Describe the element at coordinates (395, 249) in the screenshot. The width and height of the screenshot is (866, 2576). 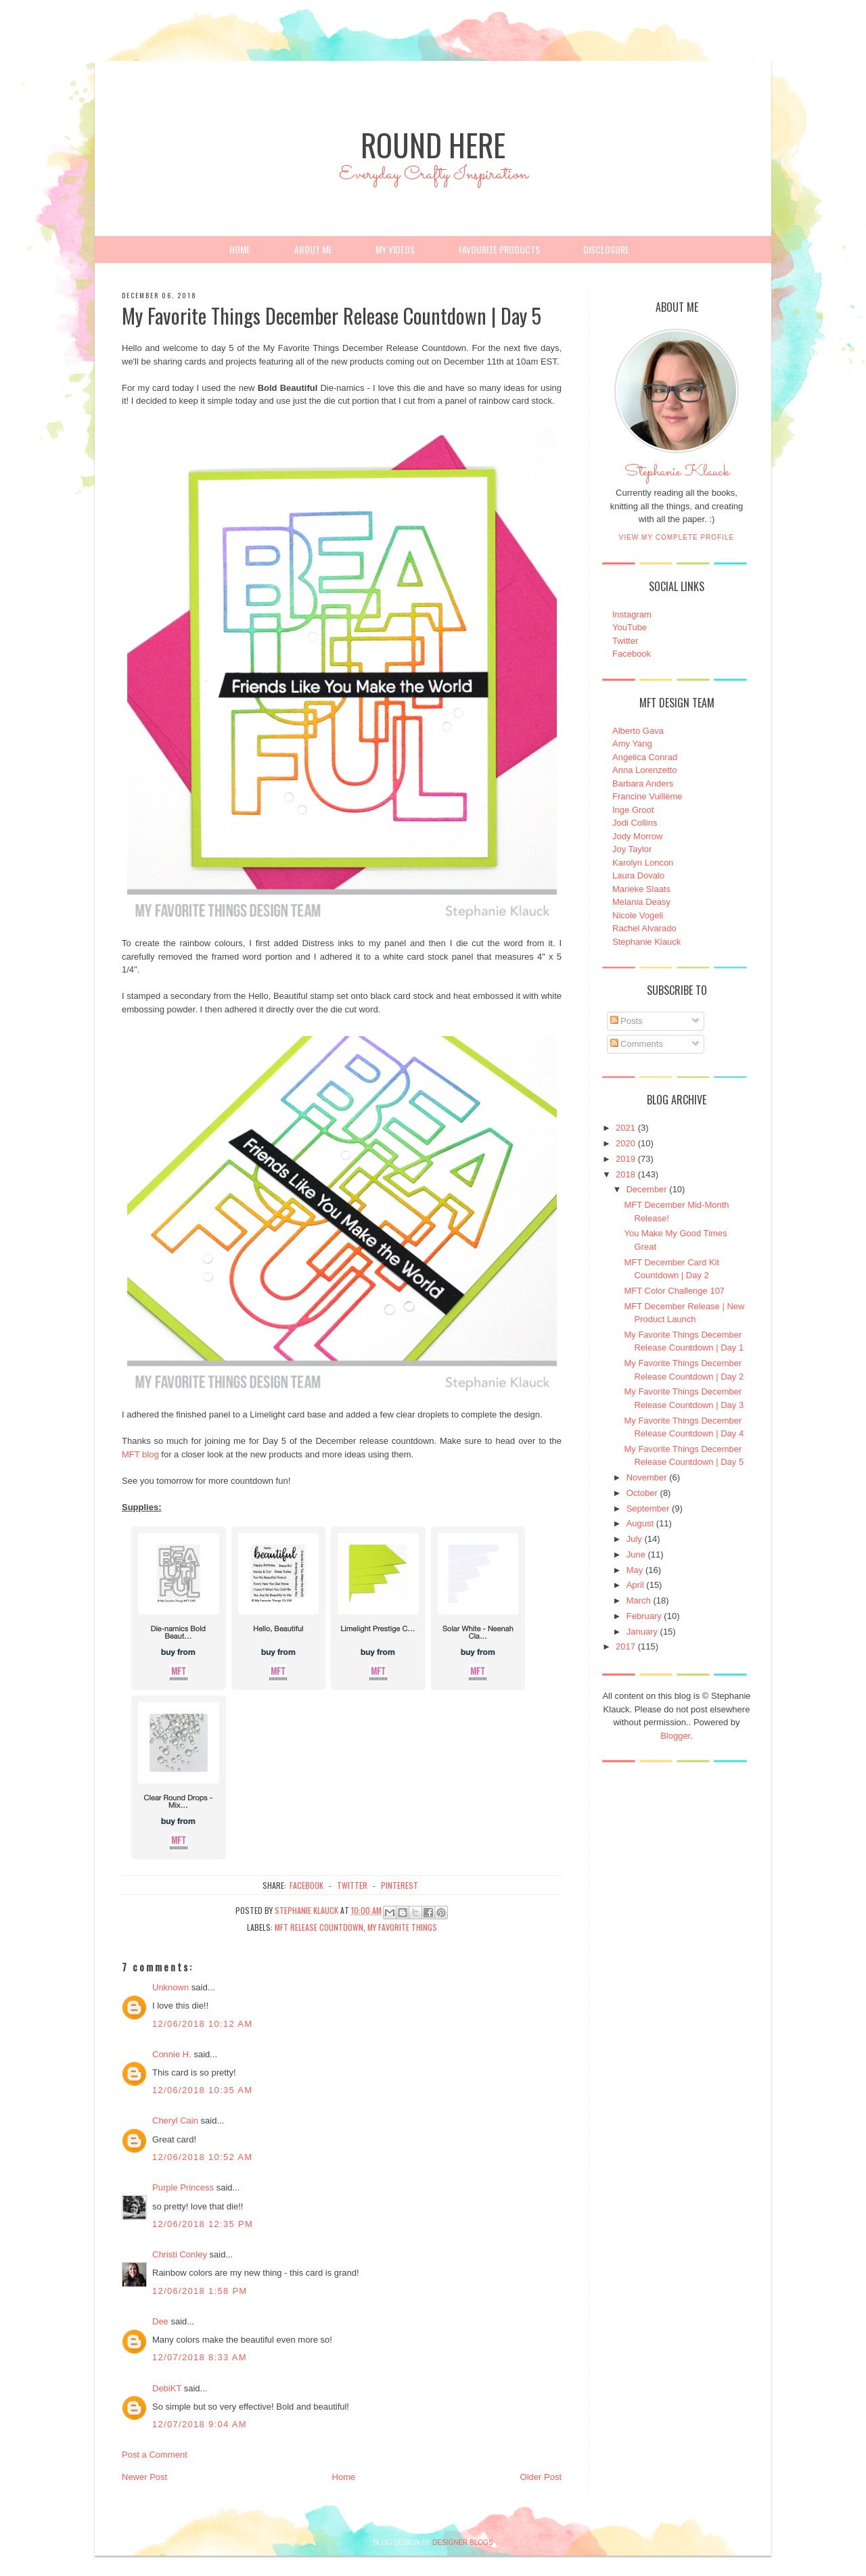
I see `My Videos` at that location.